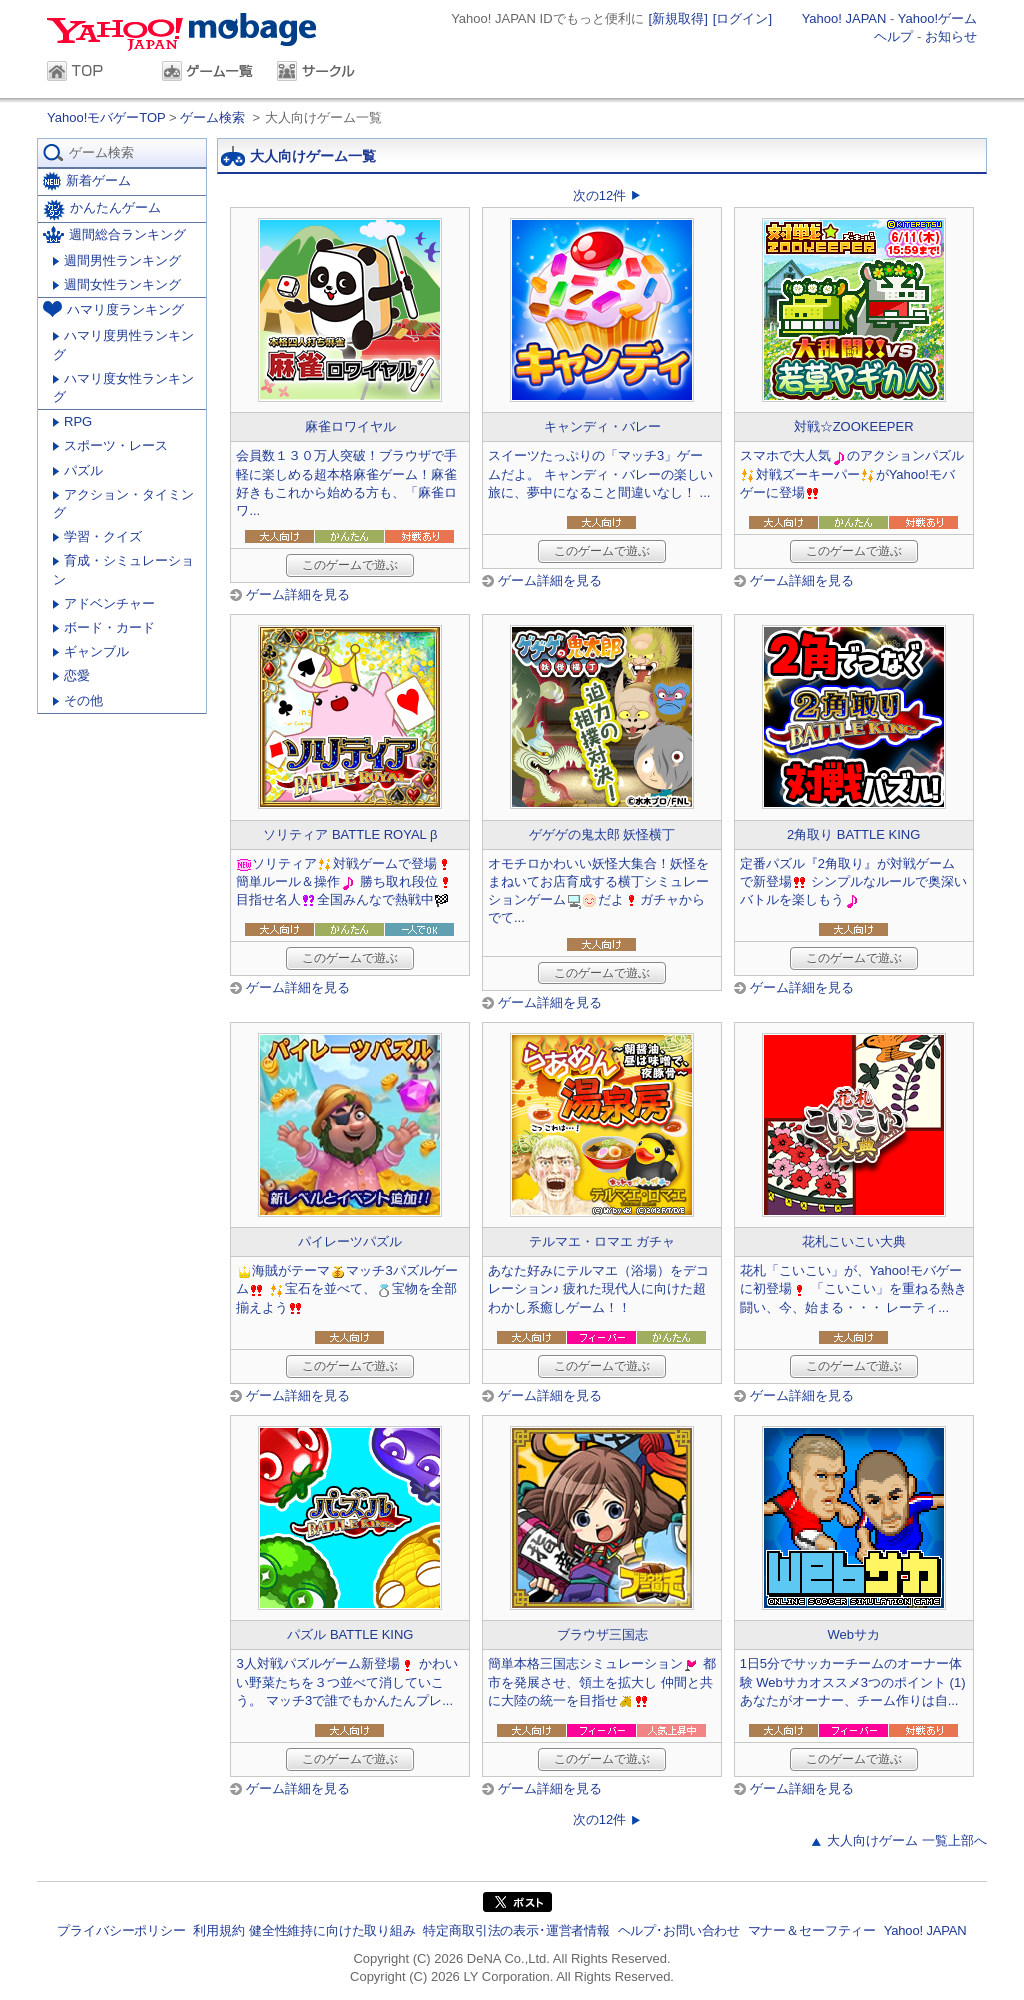 The width and height of the screenshot is (1024, 2000). What do you see at coordinates (893, 36) in the screenshot?
I see `ヘルプ` at bounding box center [893, 36].